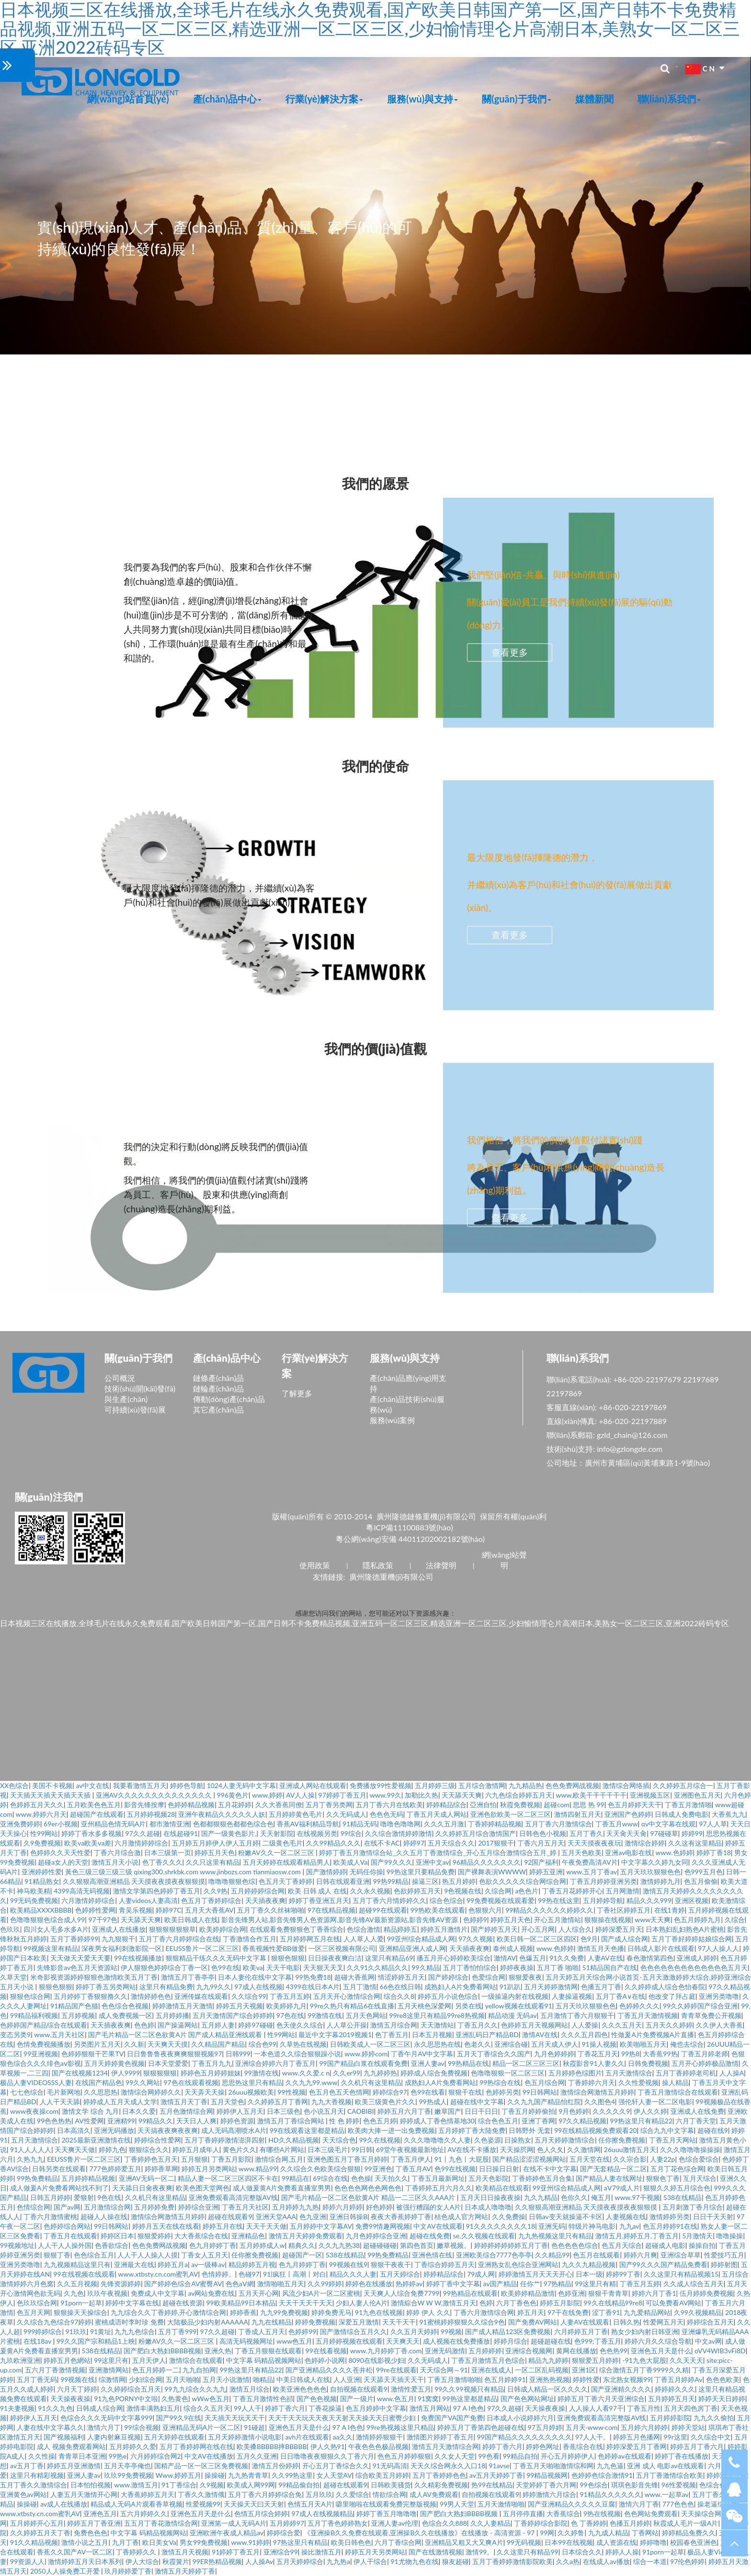 This screenshot has width=751, height=2576. I want to click on 欧日美女Va, so click(159, 2542).